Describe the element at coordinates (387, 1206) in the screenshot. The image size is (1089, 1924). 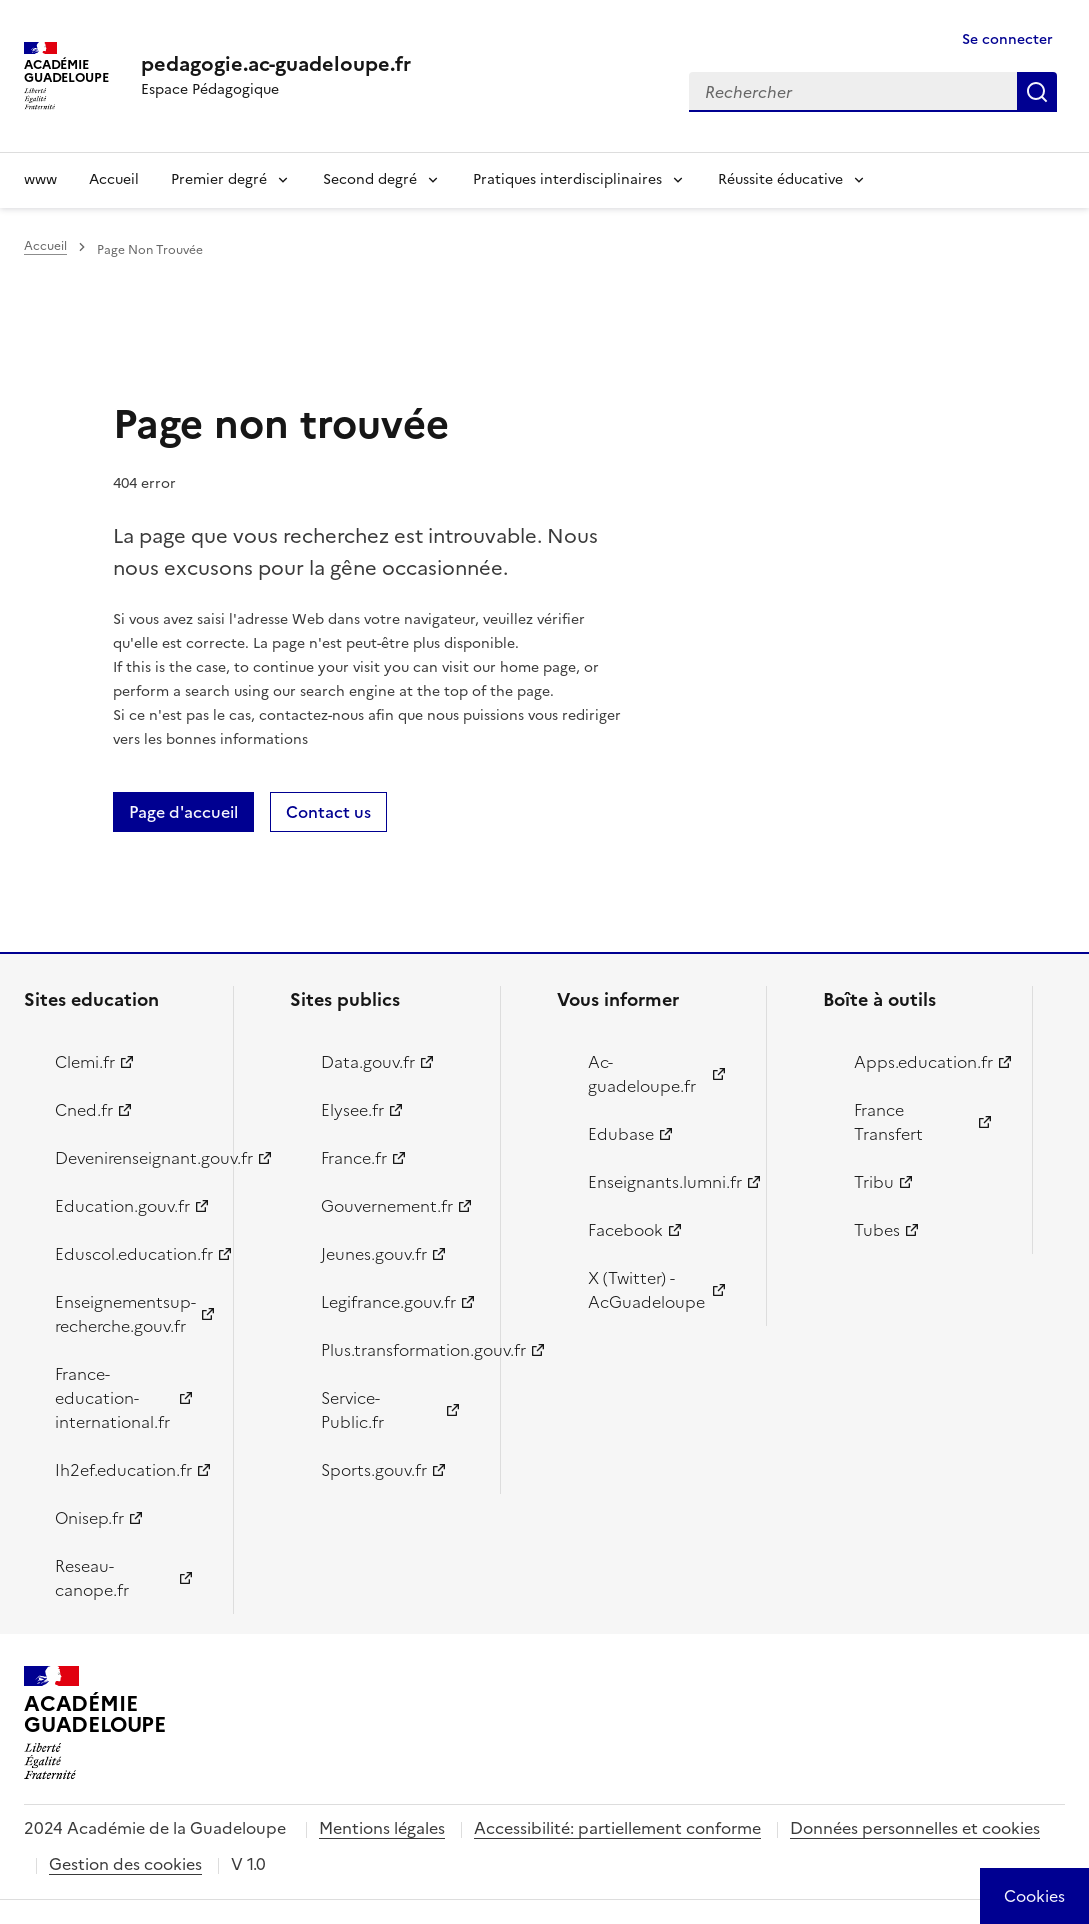
I see `Gouvernement.fr` at that location.